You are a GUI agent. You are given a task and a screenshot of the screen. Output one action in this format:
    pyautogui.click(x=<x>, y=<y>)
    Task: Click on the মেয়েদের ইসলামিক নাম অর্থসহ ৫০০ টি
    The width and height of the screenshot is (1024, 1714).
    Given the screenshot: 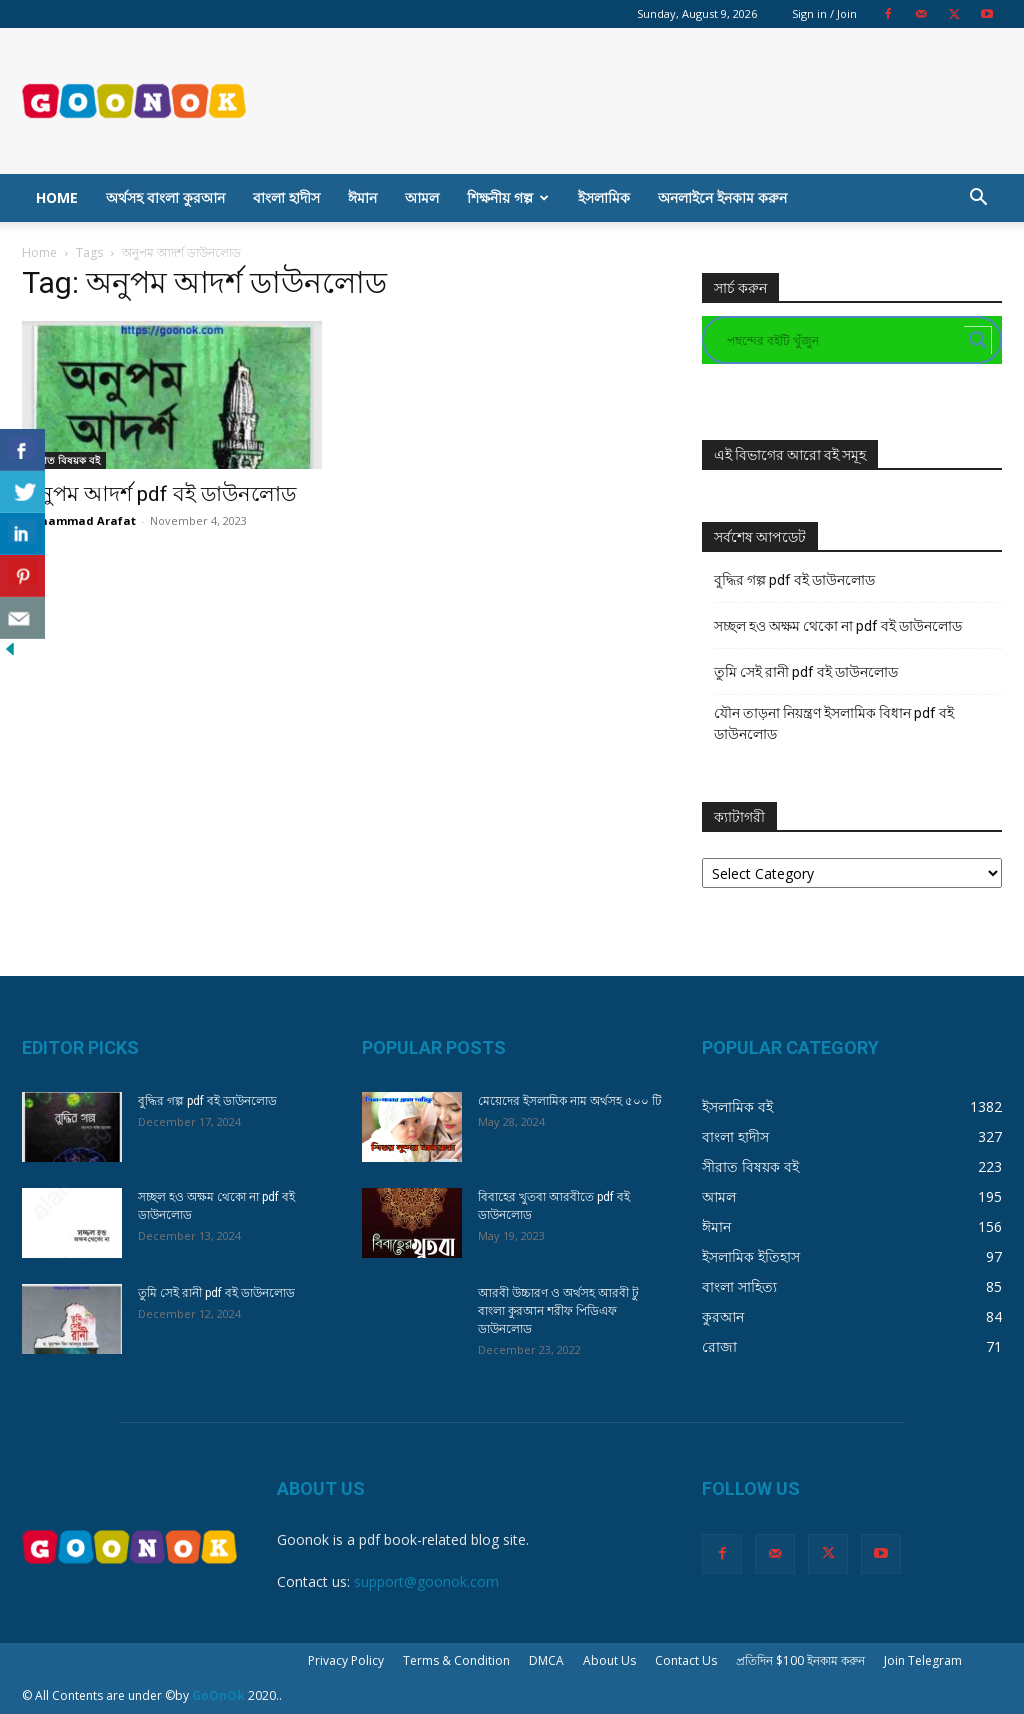 What is the action you would take?
    pyautogui.click(x=570, y=1101)
    